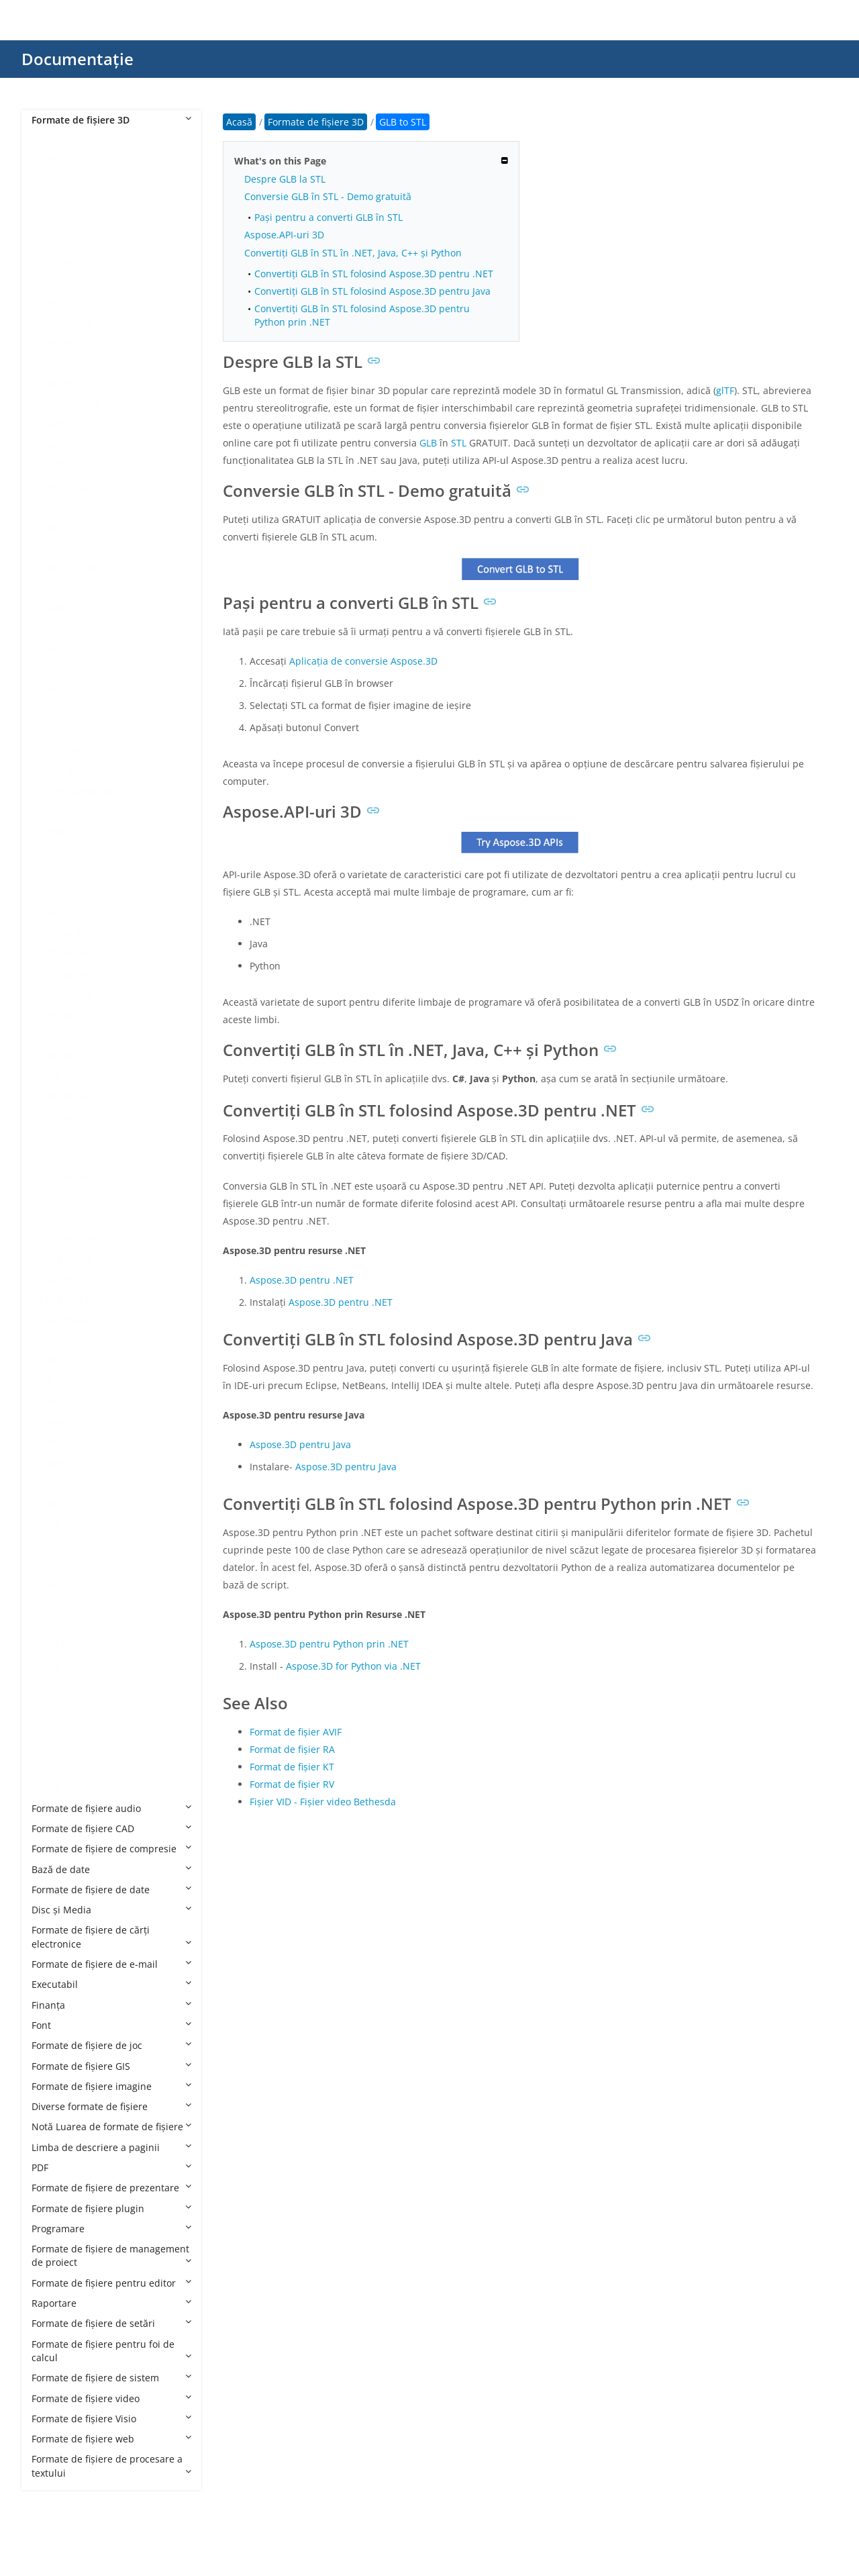 Image resolution: width=859 pixels, height=2576 pixels. I want to click on Formate de fișiere imagine, so click(111, 2086).